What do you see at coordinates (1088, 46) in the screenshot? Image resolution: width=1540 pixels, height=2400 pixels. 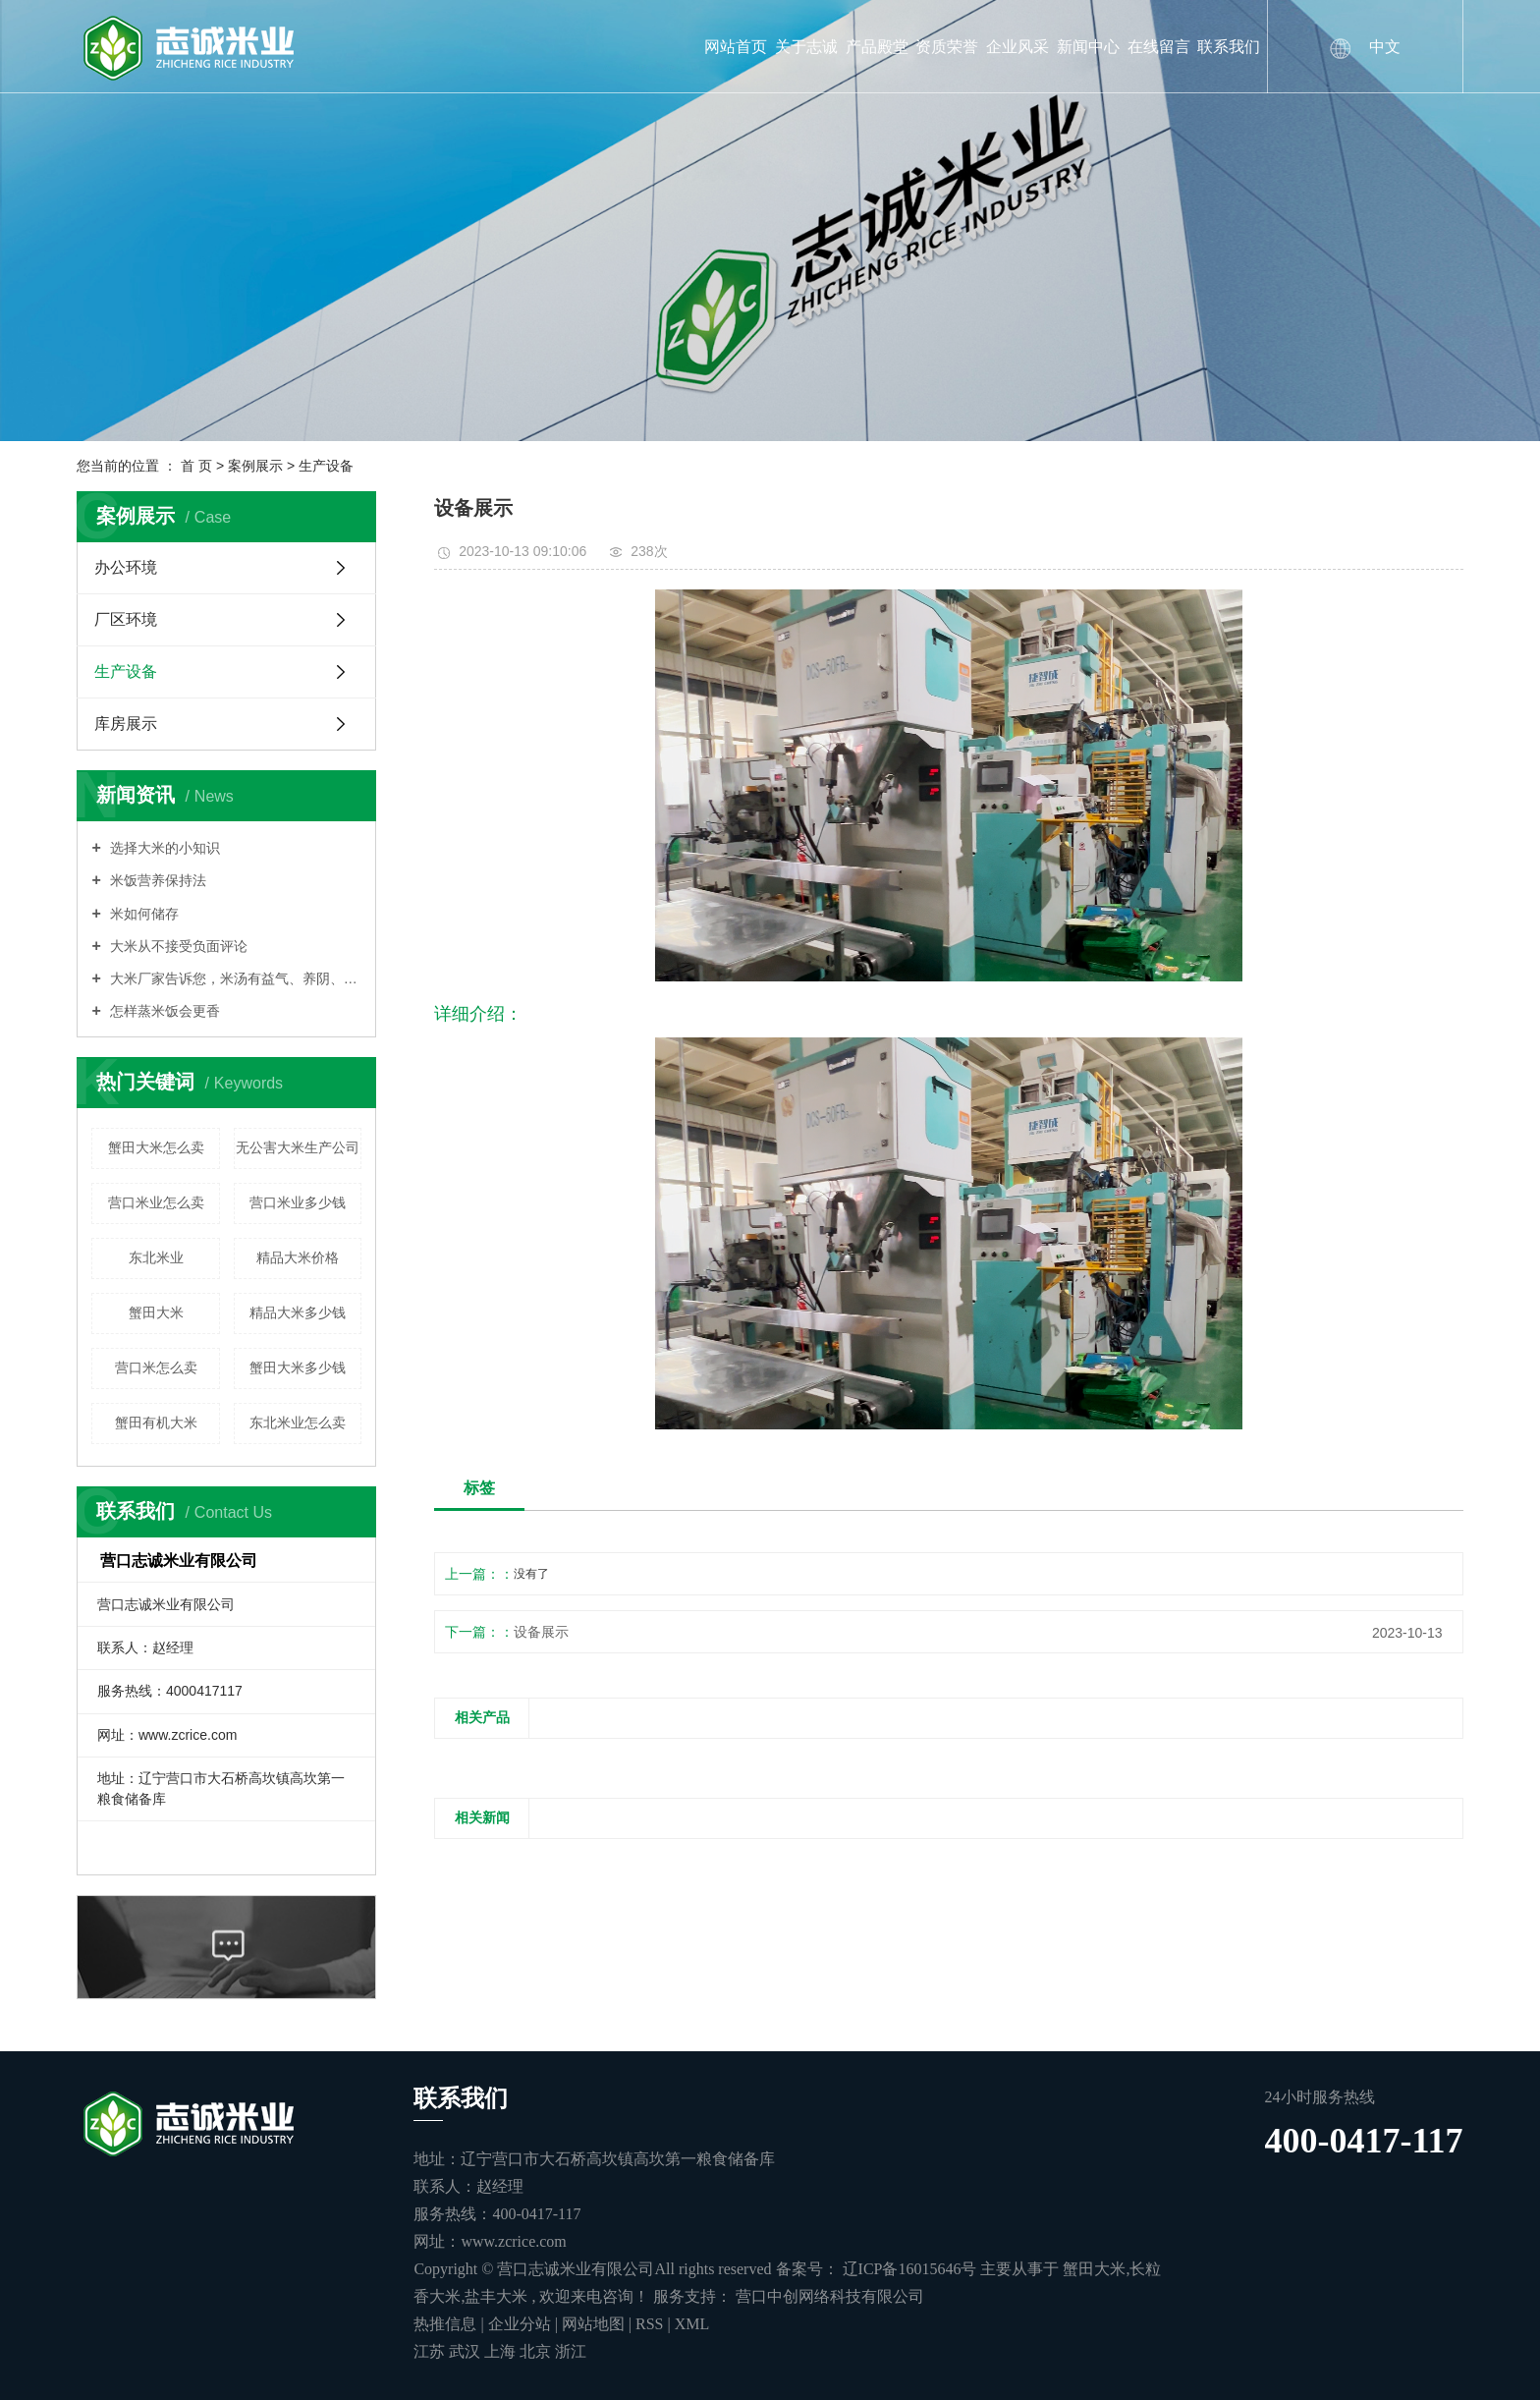 I see `新闻中心` at bounding box center [1088, 46].